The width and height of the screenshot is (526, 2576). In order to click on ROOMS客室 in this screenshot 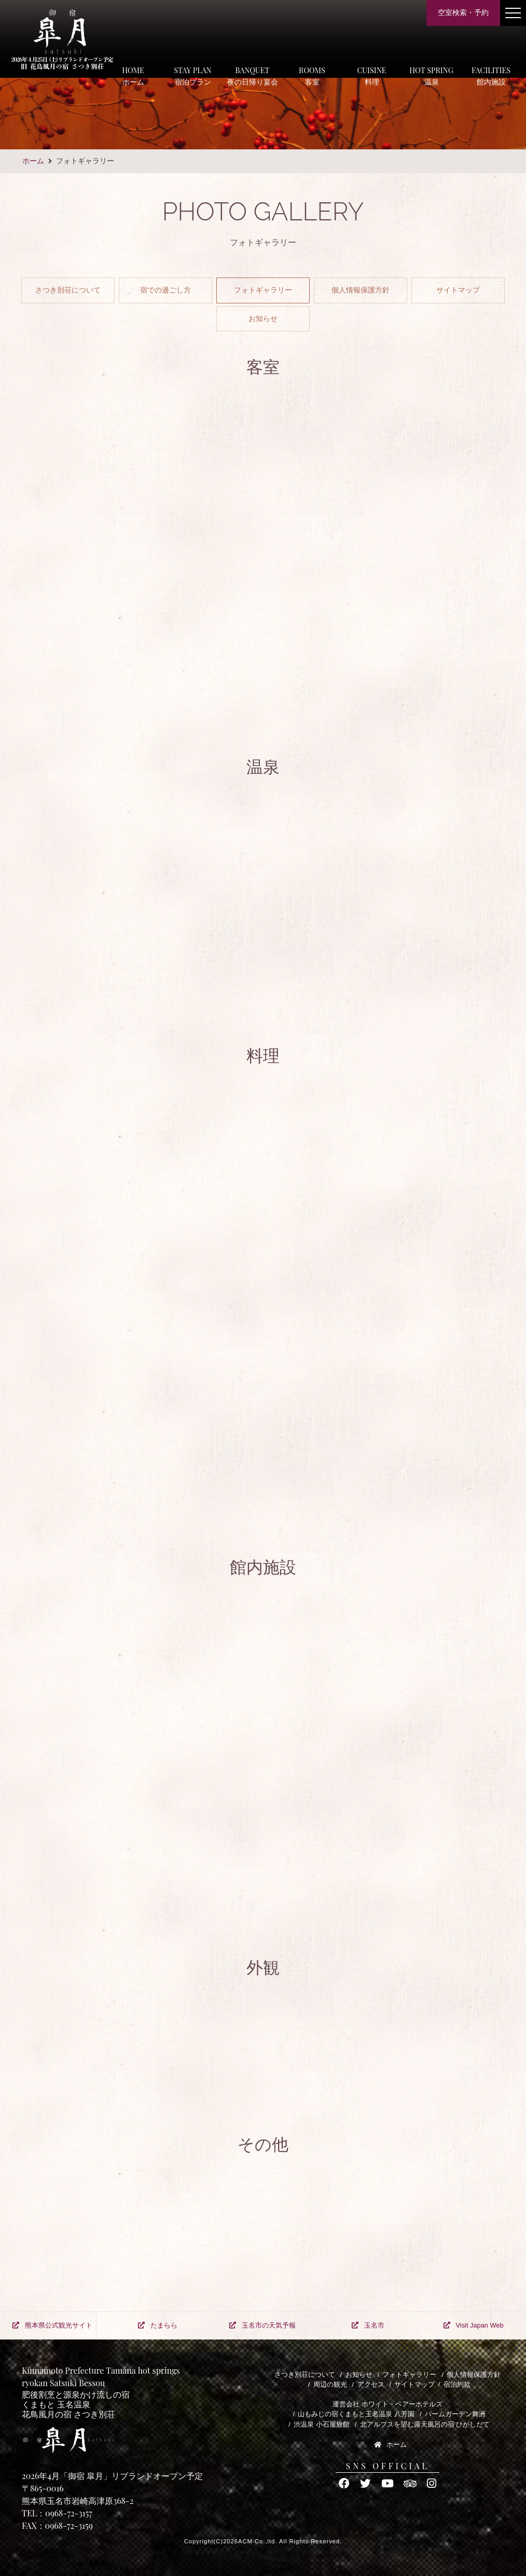, I will do `click(312, 76)`.